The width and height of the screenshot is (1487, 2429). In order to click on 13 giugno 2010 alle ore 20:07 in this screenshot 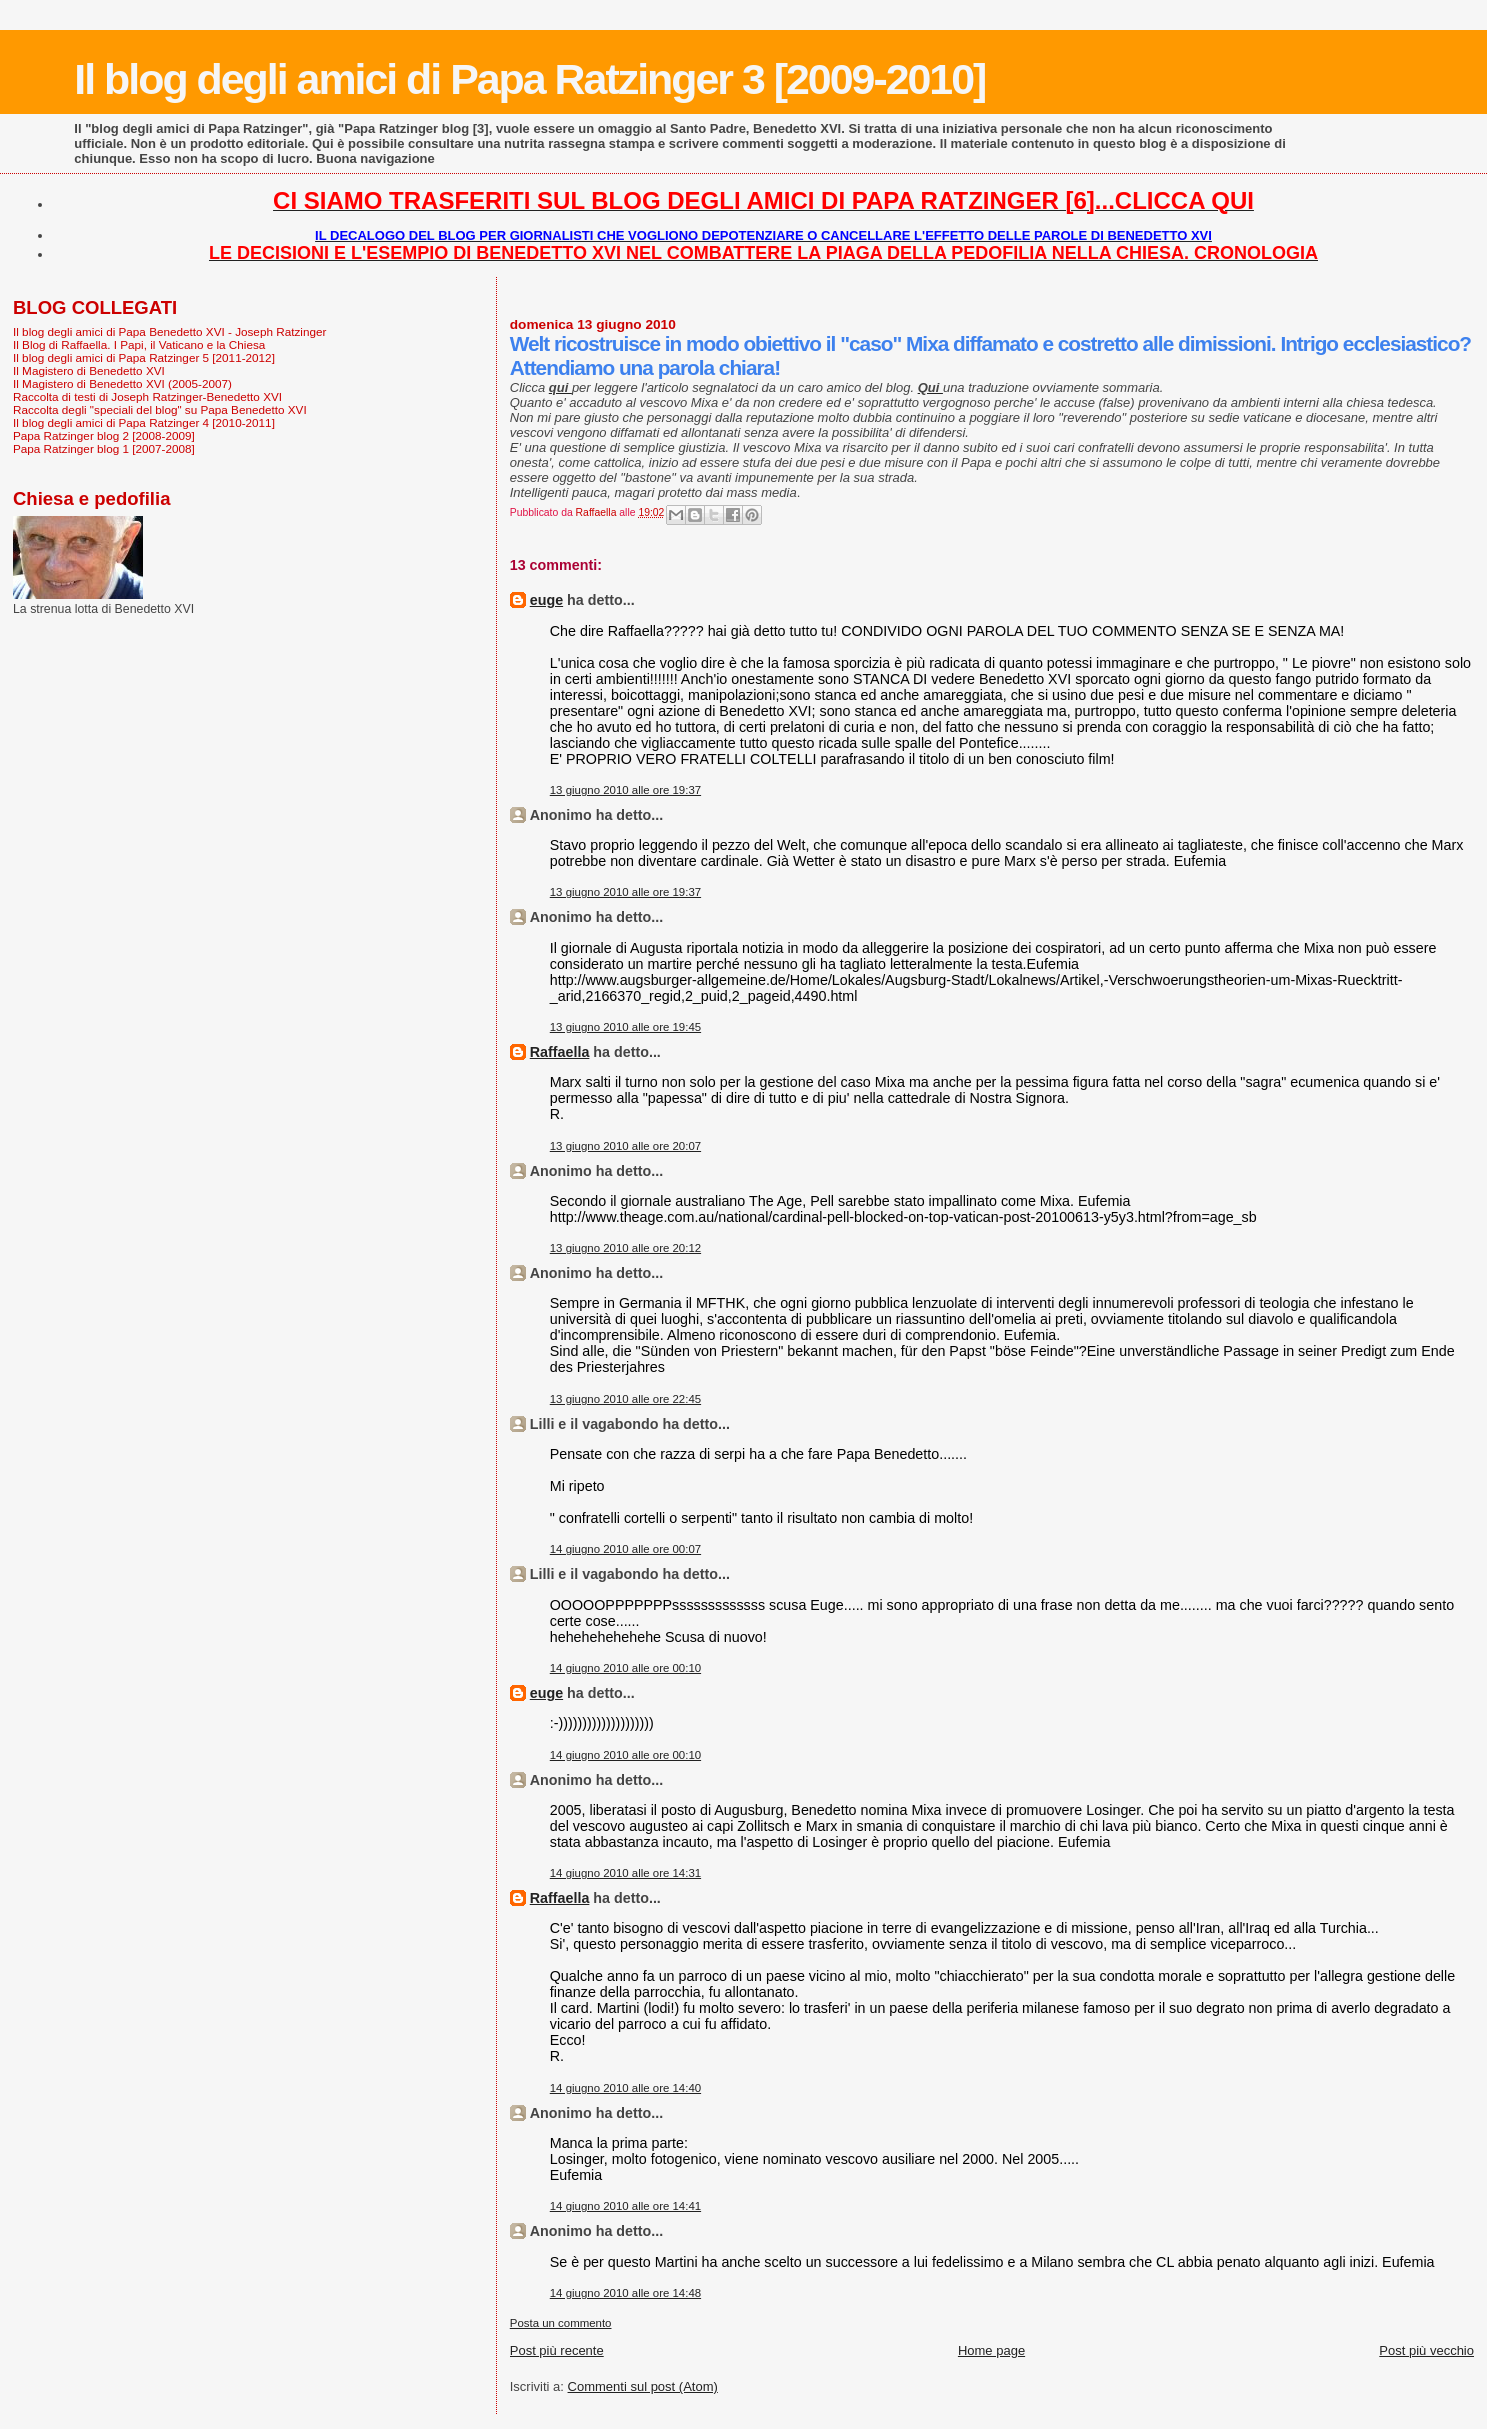, I will do `click(625, 1146)`.